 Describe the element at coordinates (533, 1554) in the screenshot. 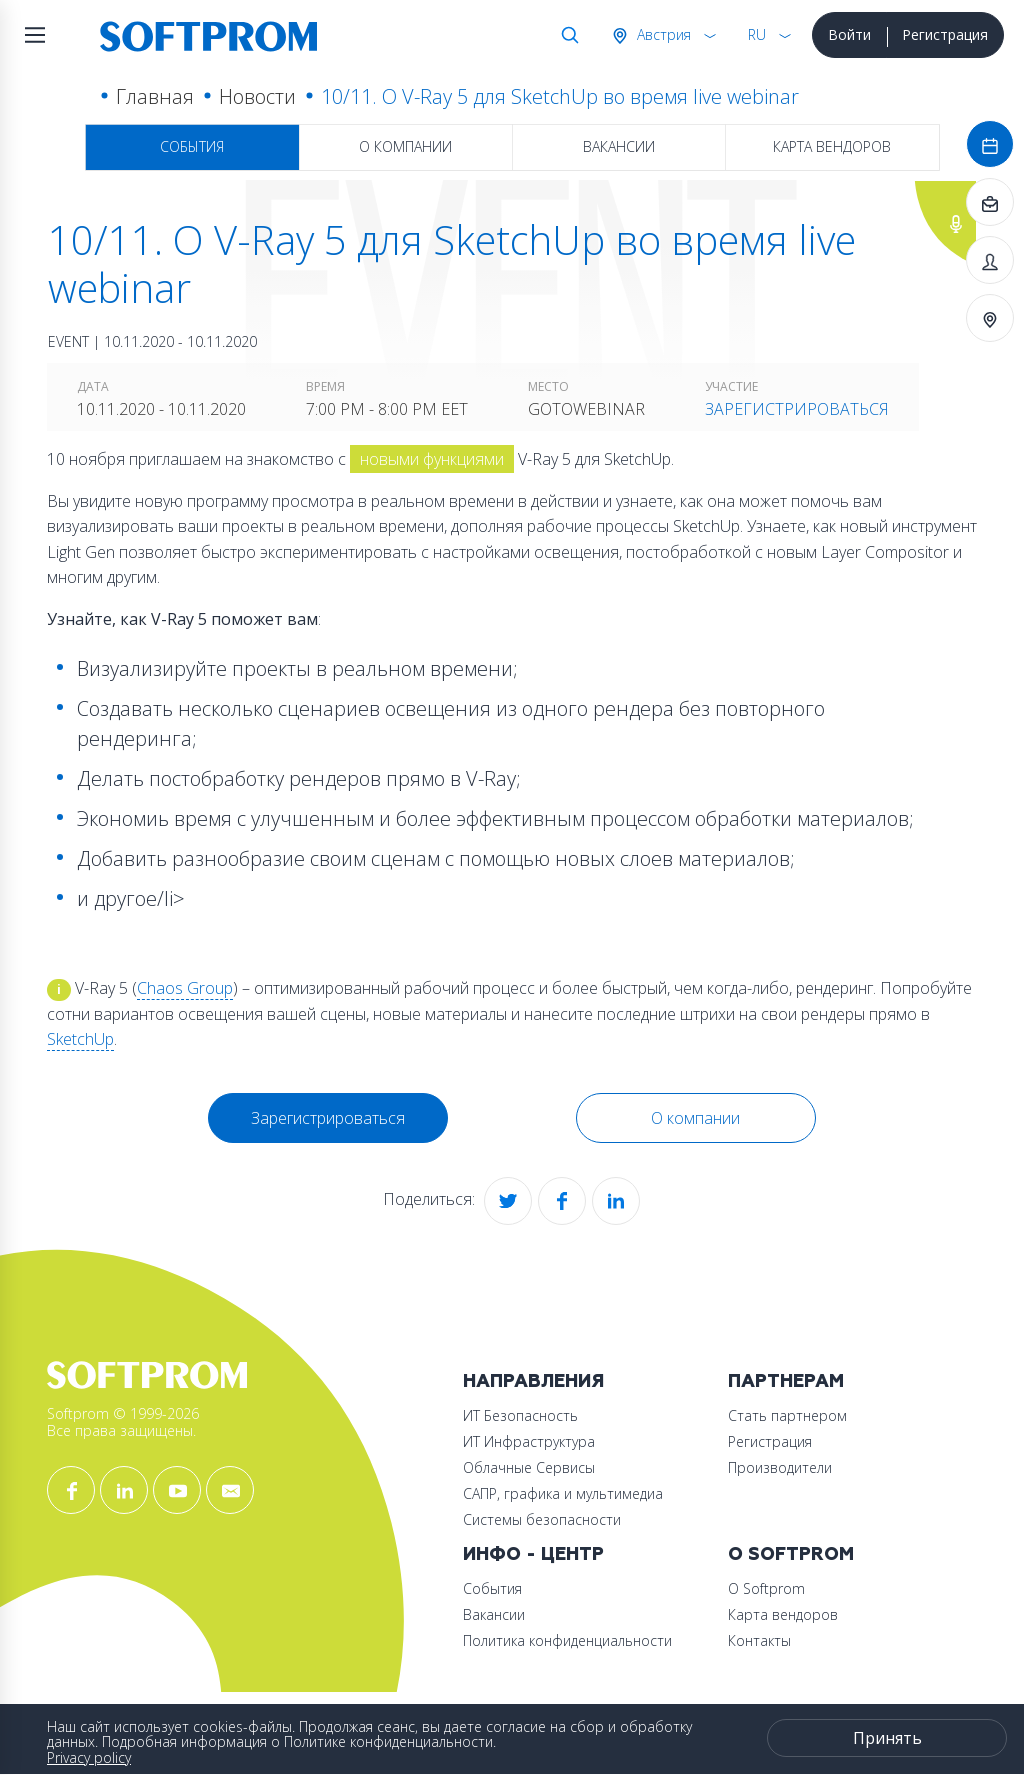

I see `Инфо - центр` at that location.